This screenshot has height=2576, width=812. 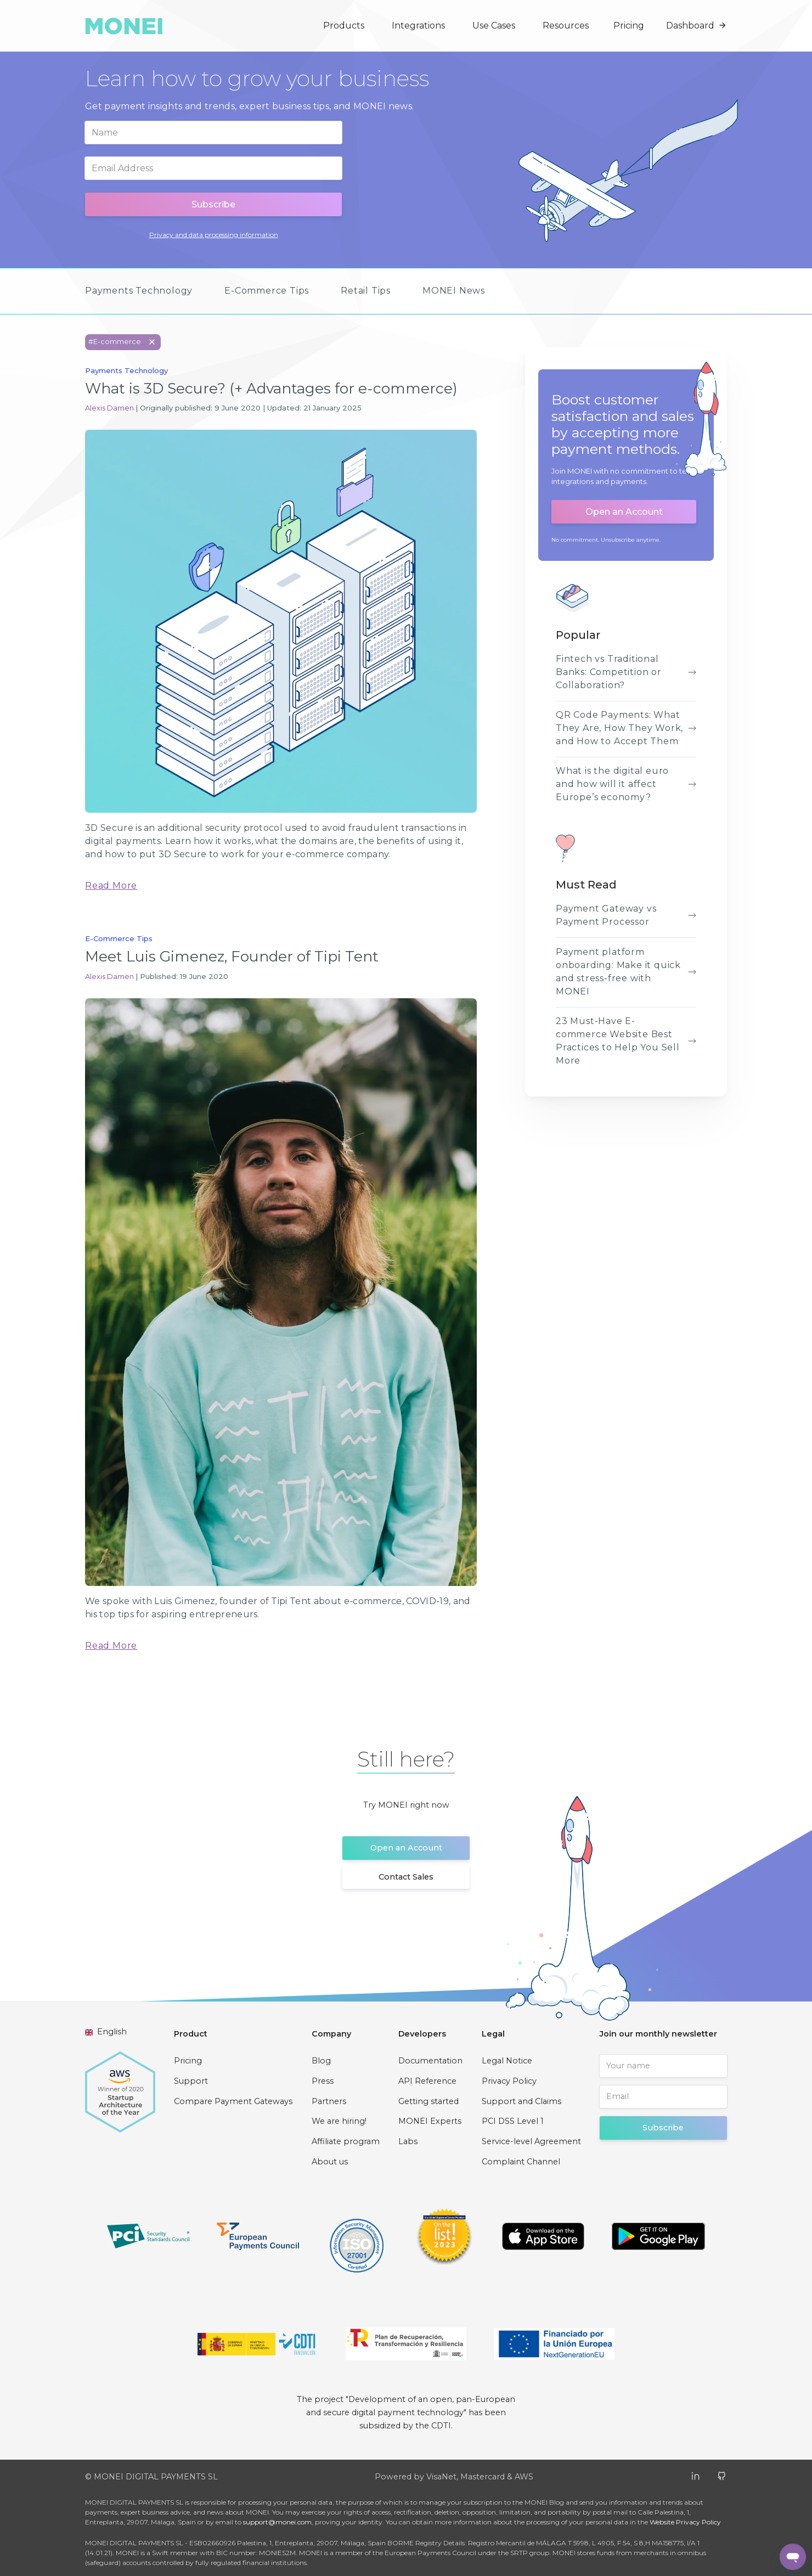 What do you see at coordinates (329, 2101) in the screenshot?
I see `Partners` at bounding box center [329, 2101].